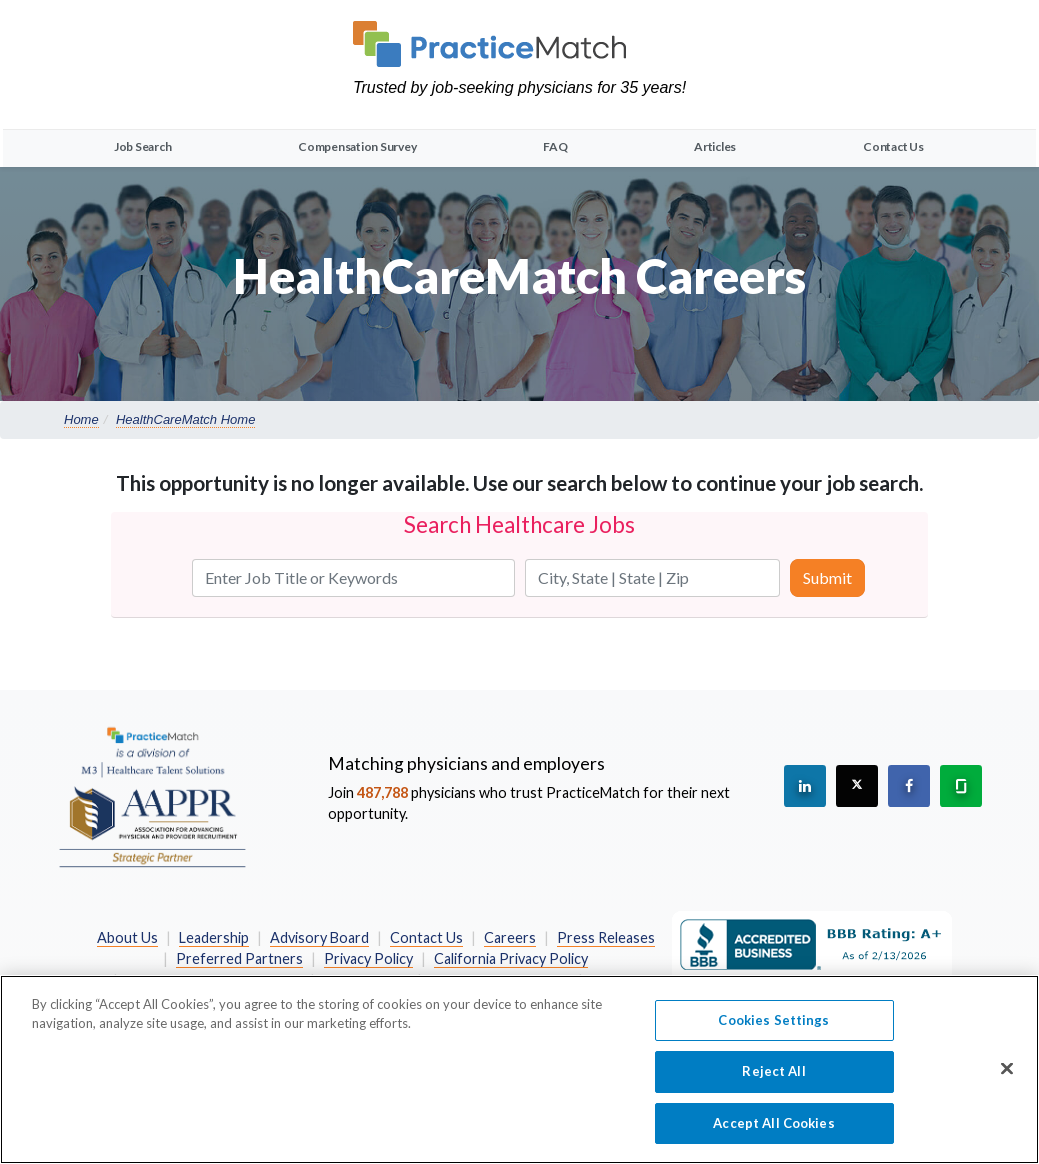 This screenshot has width=1039, height=1164. Describe the element at coordinates (618, 980) in the screenshot. I see `Site Map` at that location.